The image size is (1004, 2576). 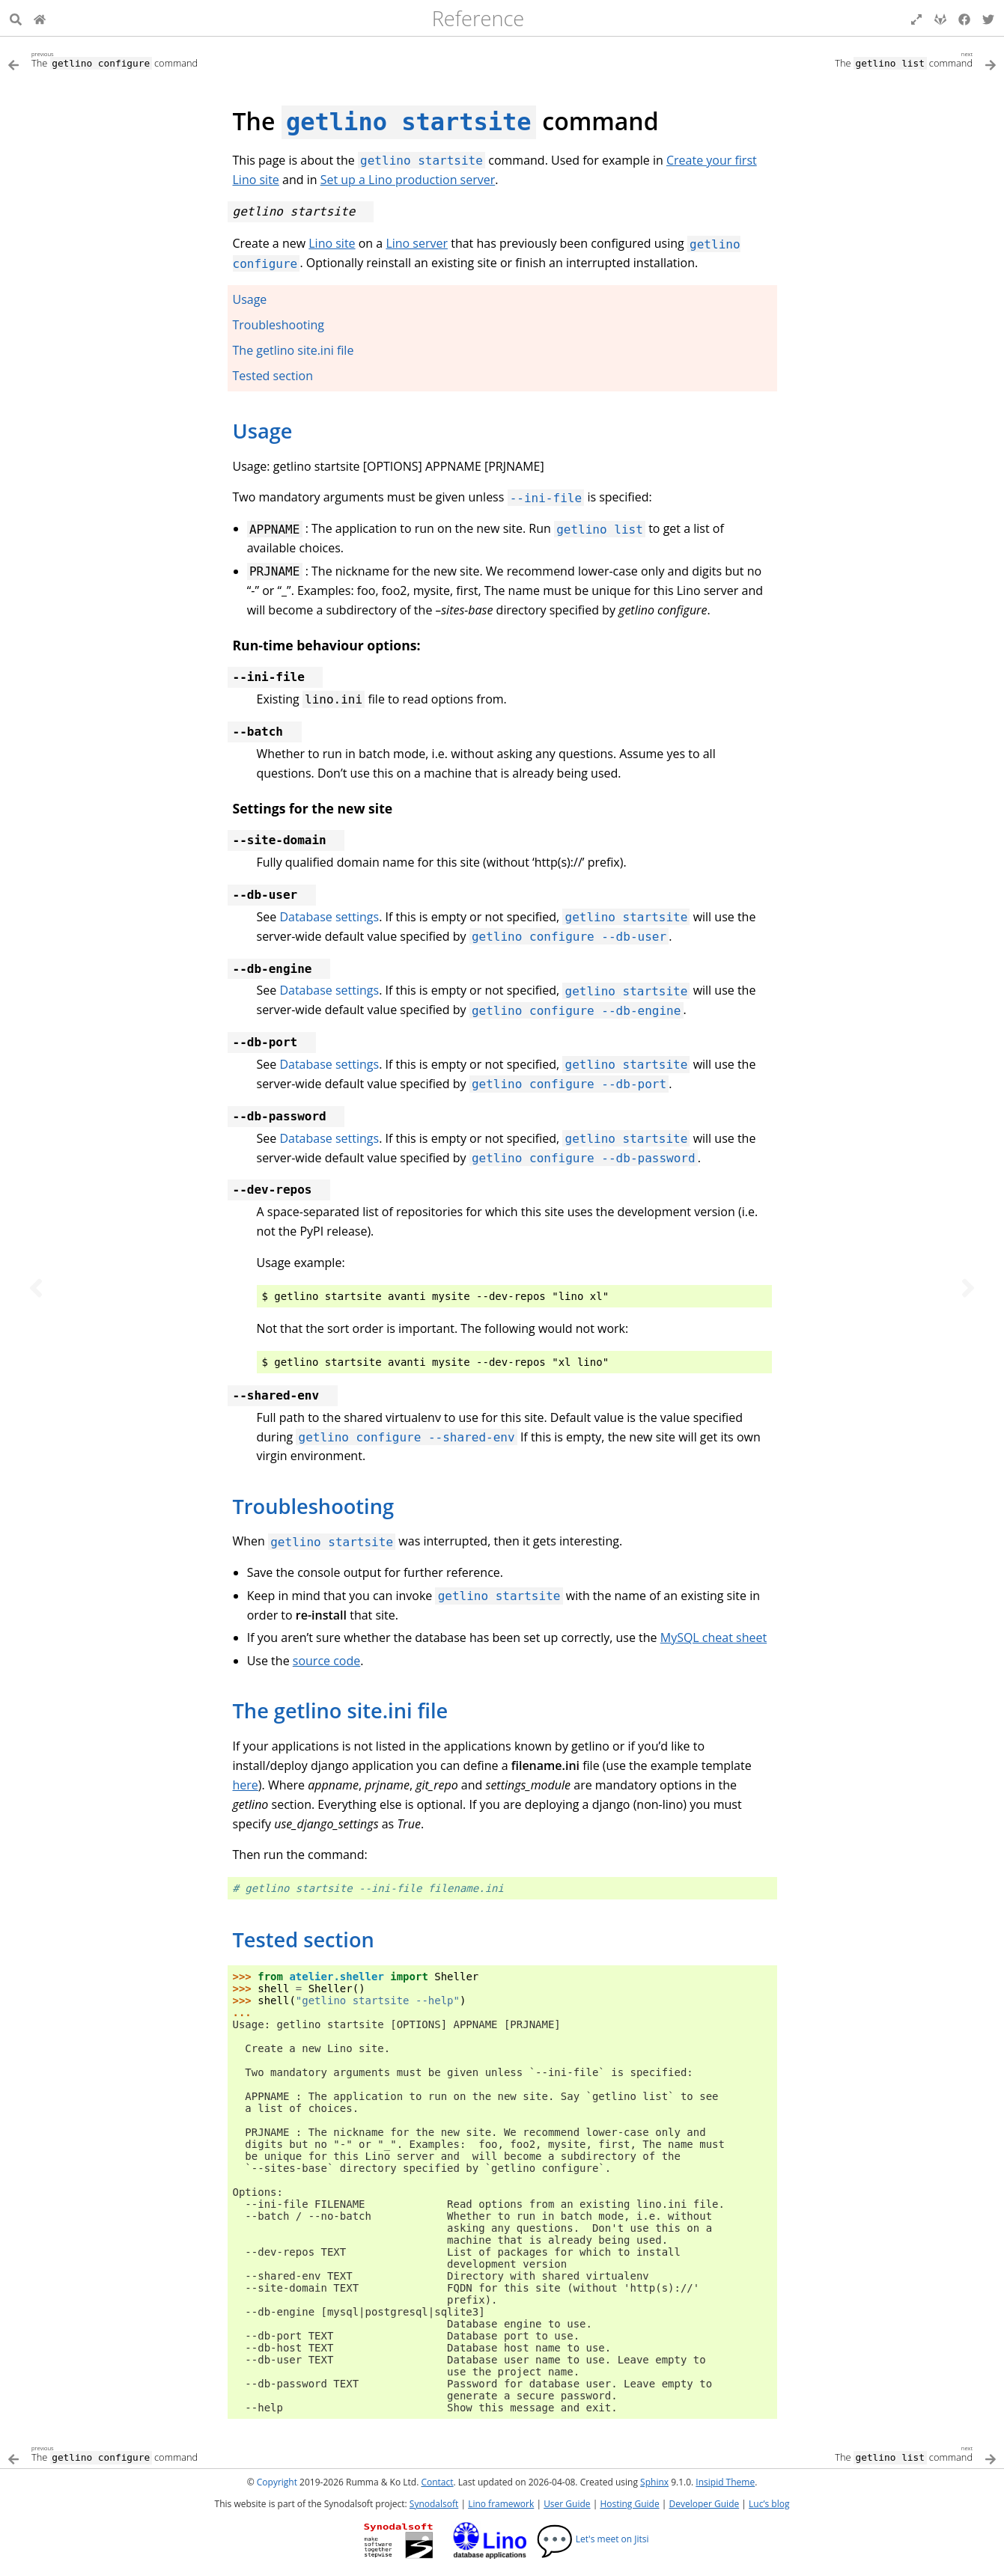 What do you see at coordinates (340, 1710) in the screenshot?
I see `The getlino site.ini file [doc-backlink]` at bounding box center [340, 1710].